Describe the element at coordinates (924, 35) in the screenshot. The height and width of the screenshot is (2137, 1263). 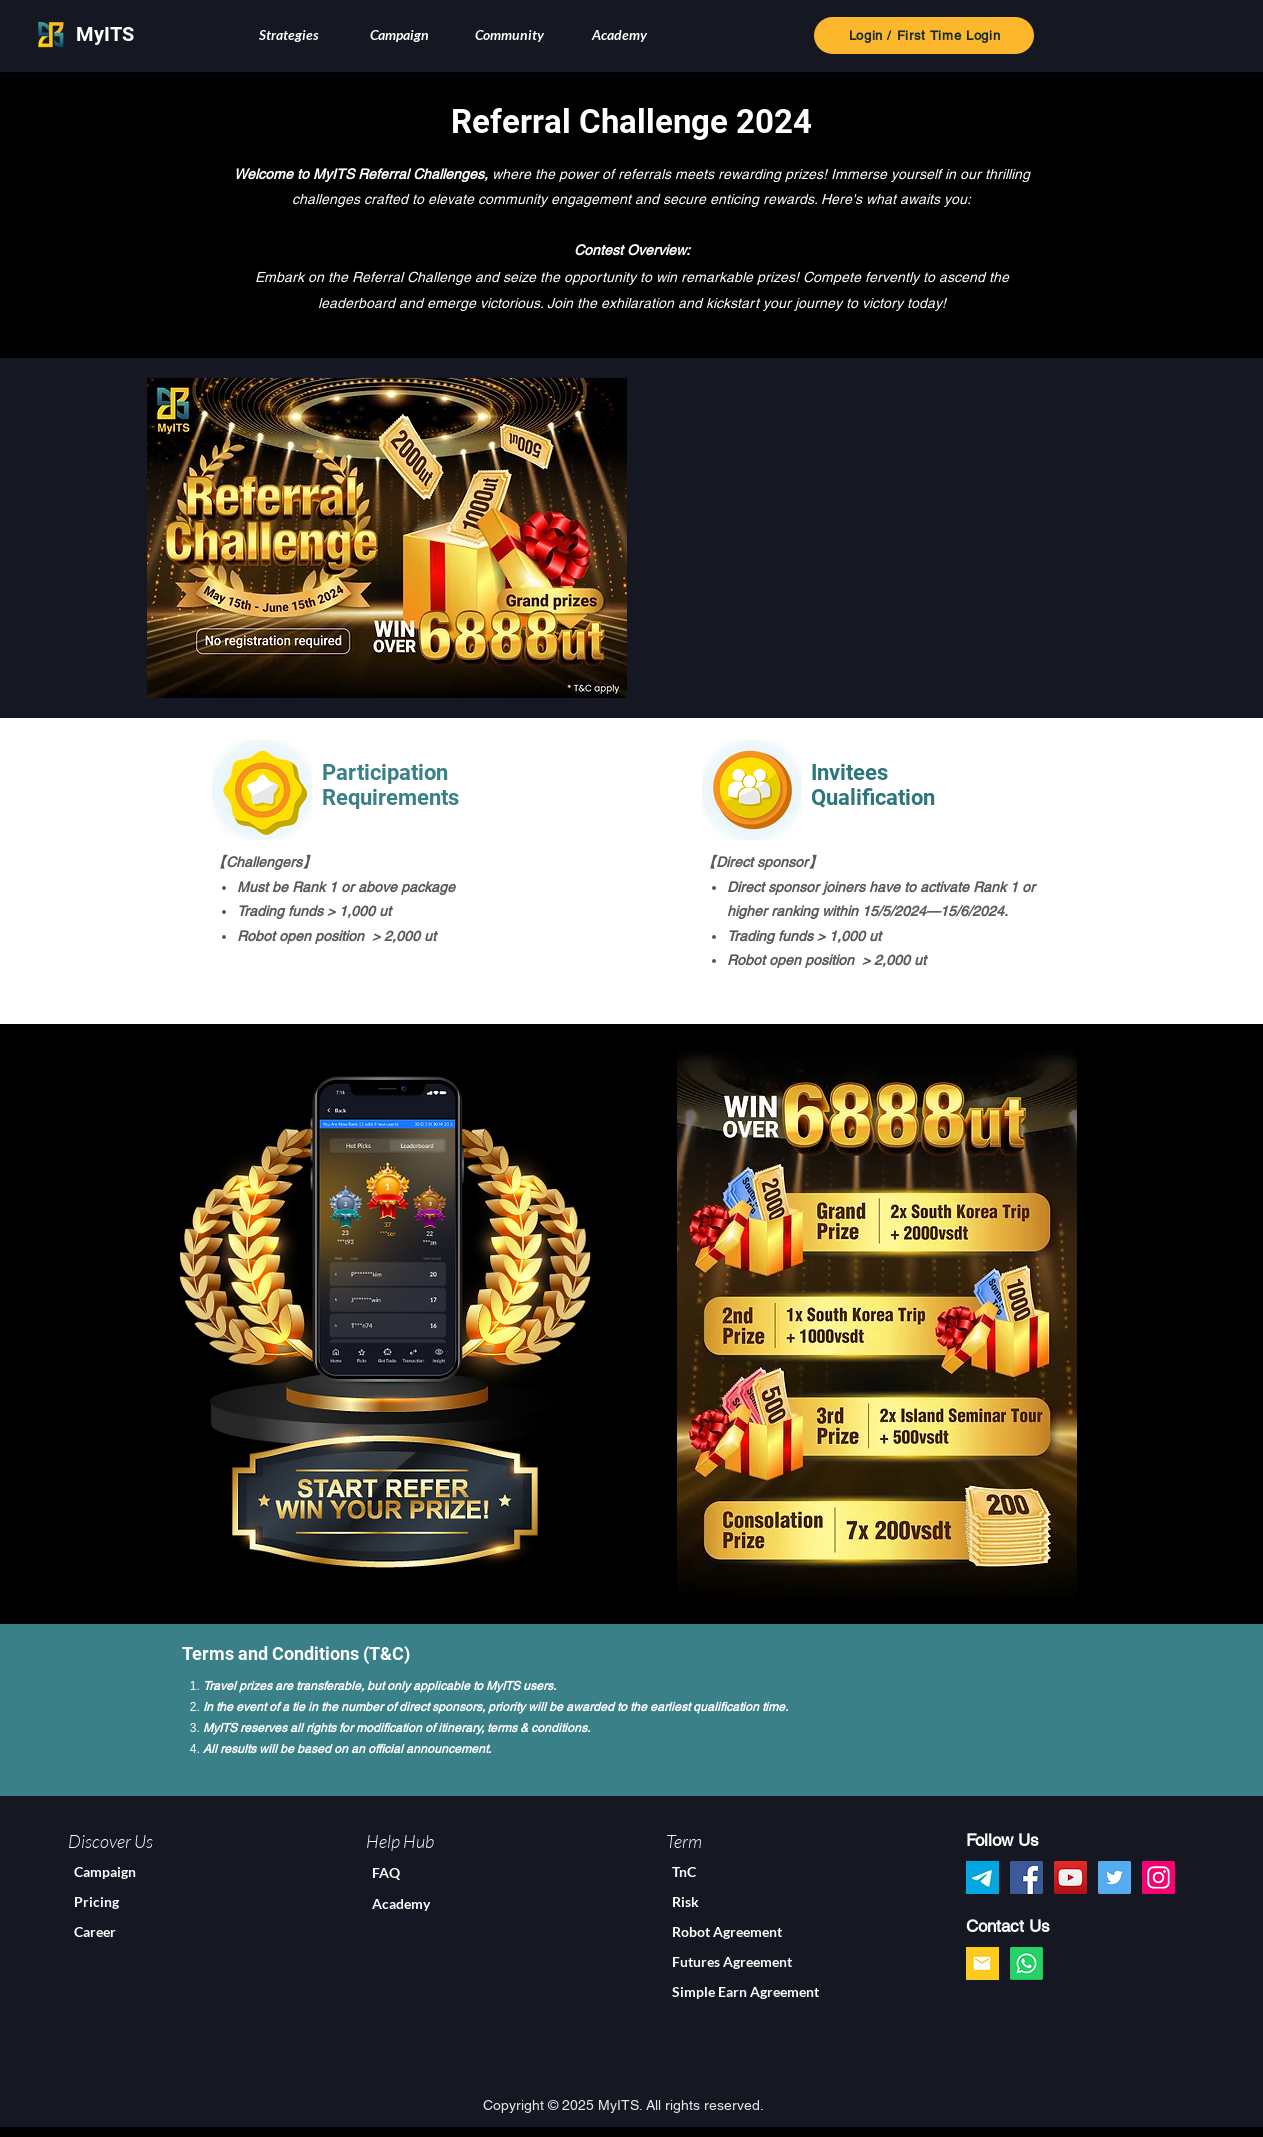
I see `[Login / First Time Login]` at that location.